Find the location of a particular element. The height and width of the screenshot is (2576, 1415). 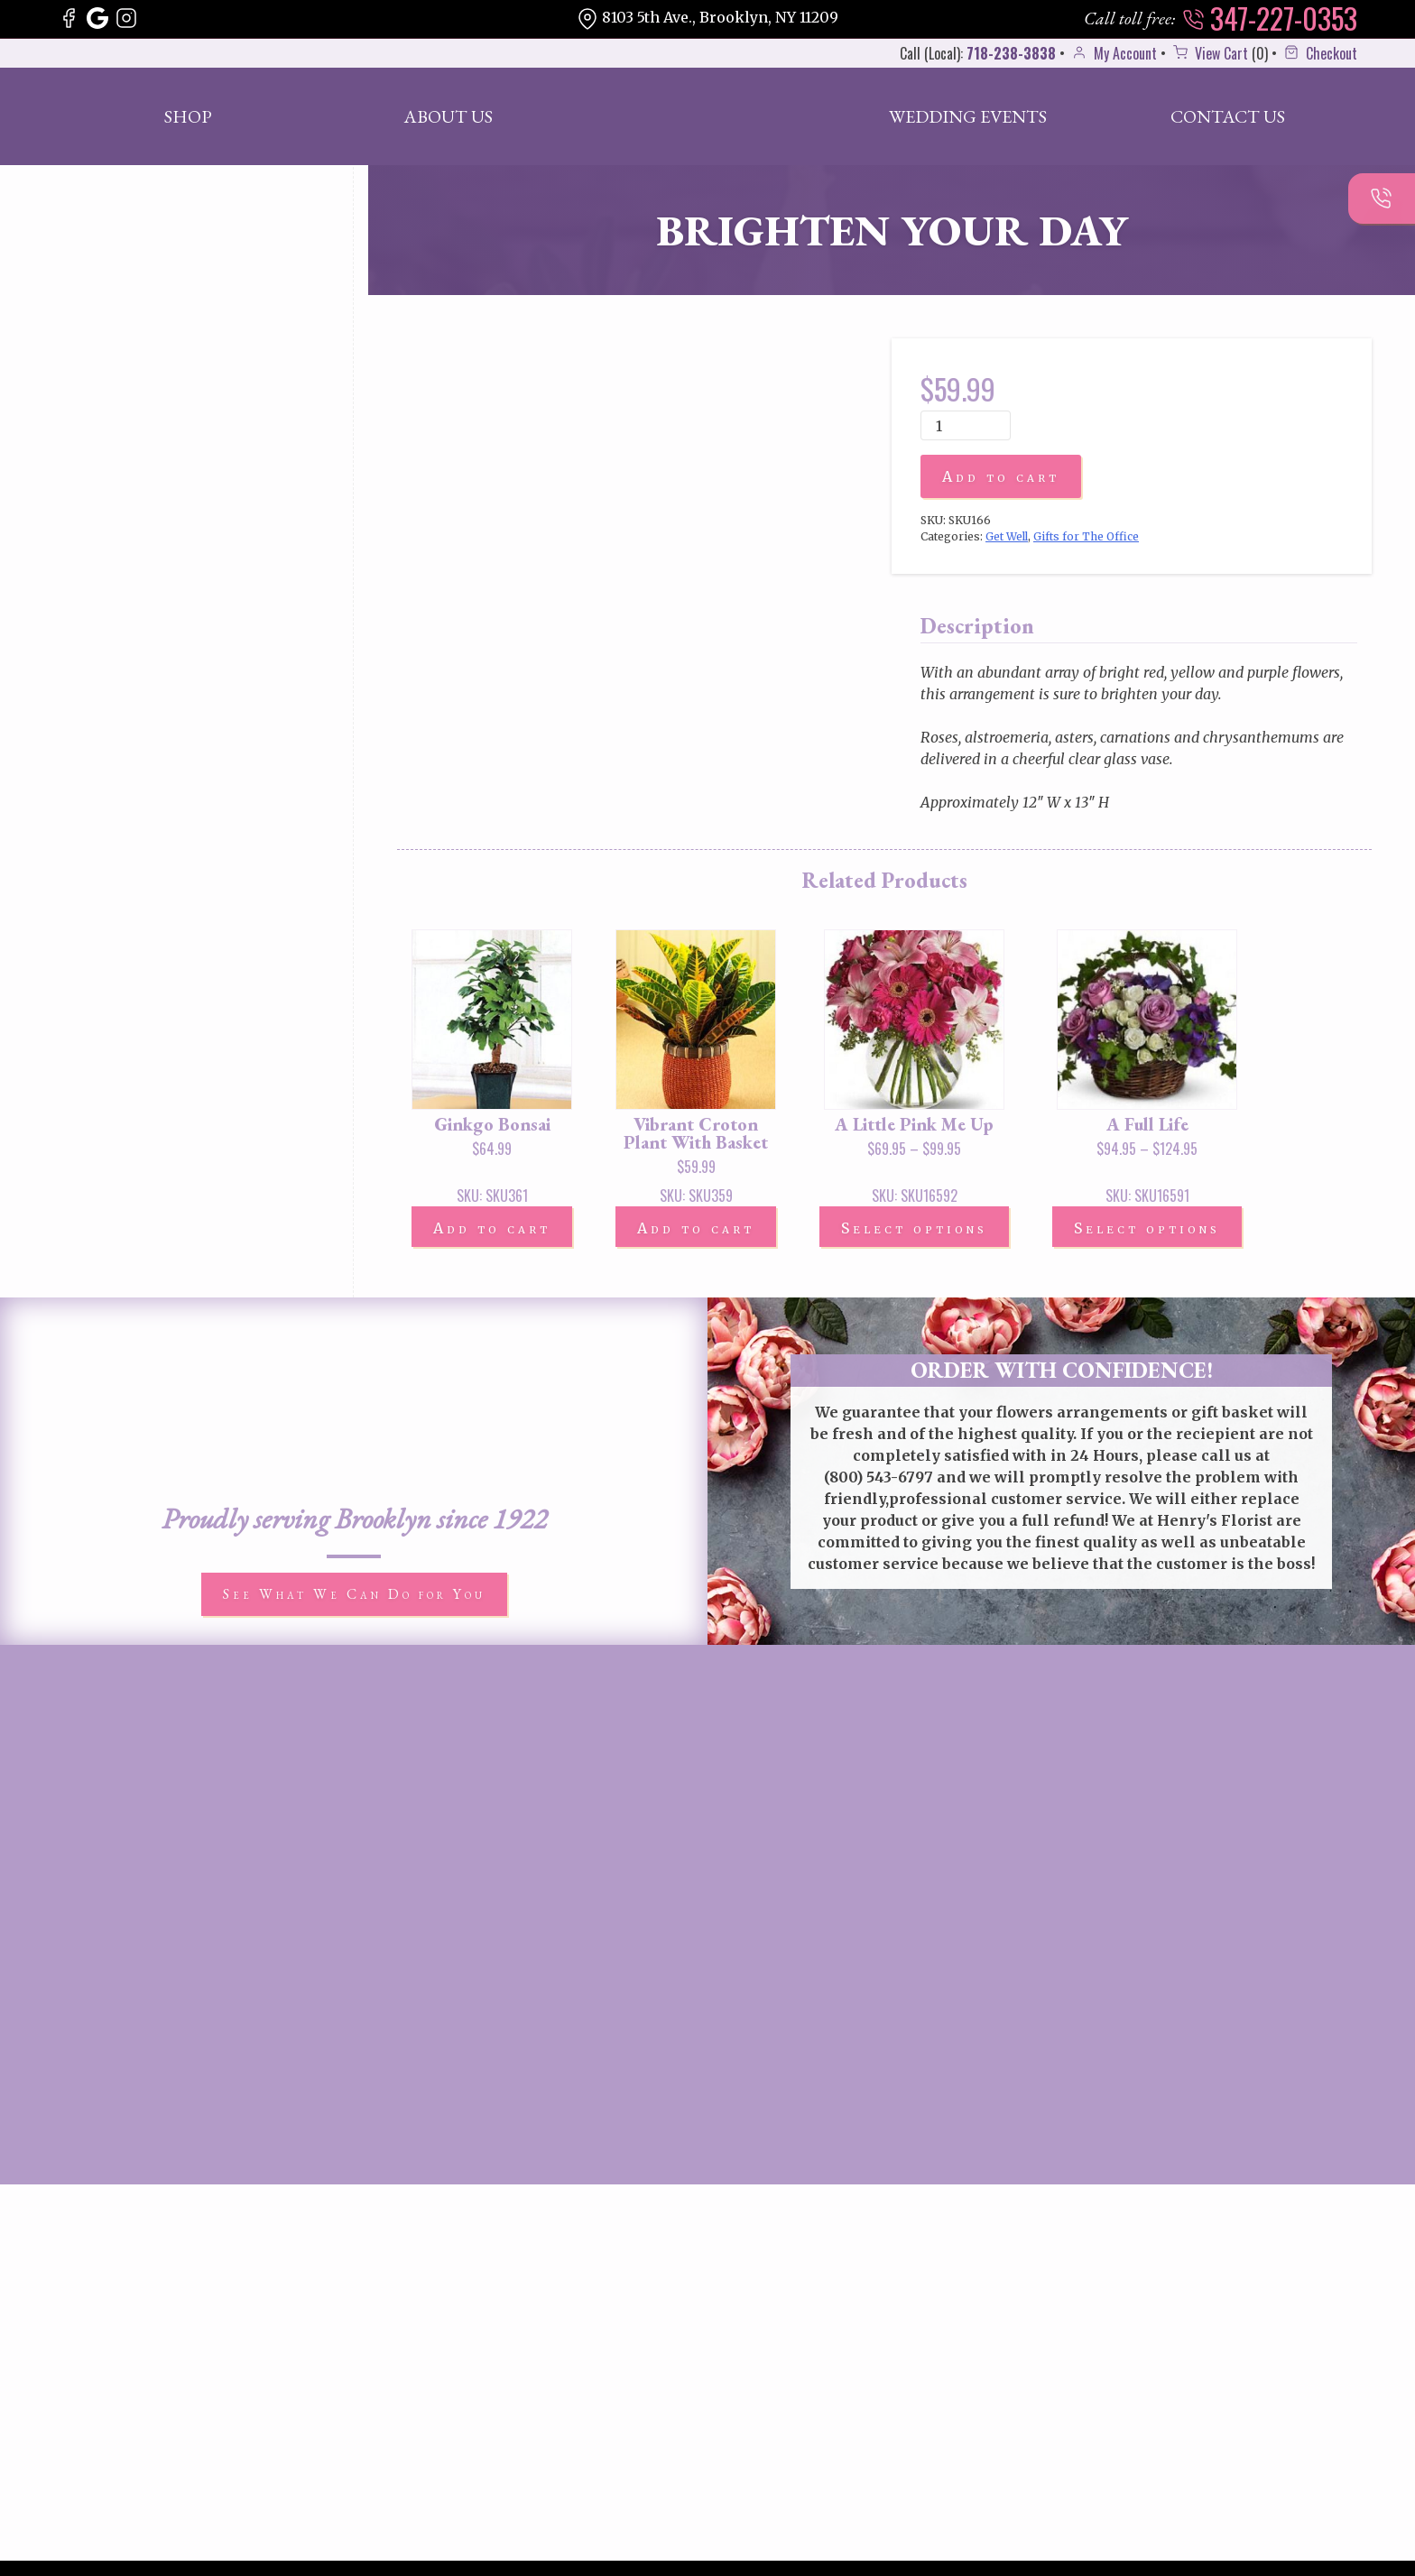

Add to cart is located at coordinates (1000, 476).